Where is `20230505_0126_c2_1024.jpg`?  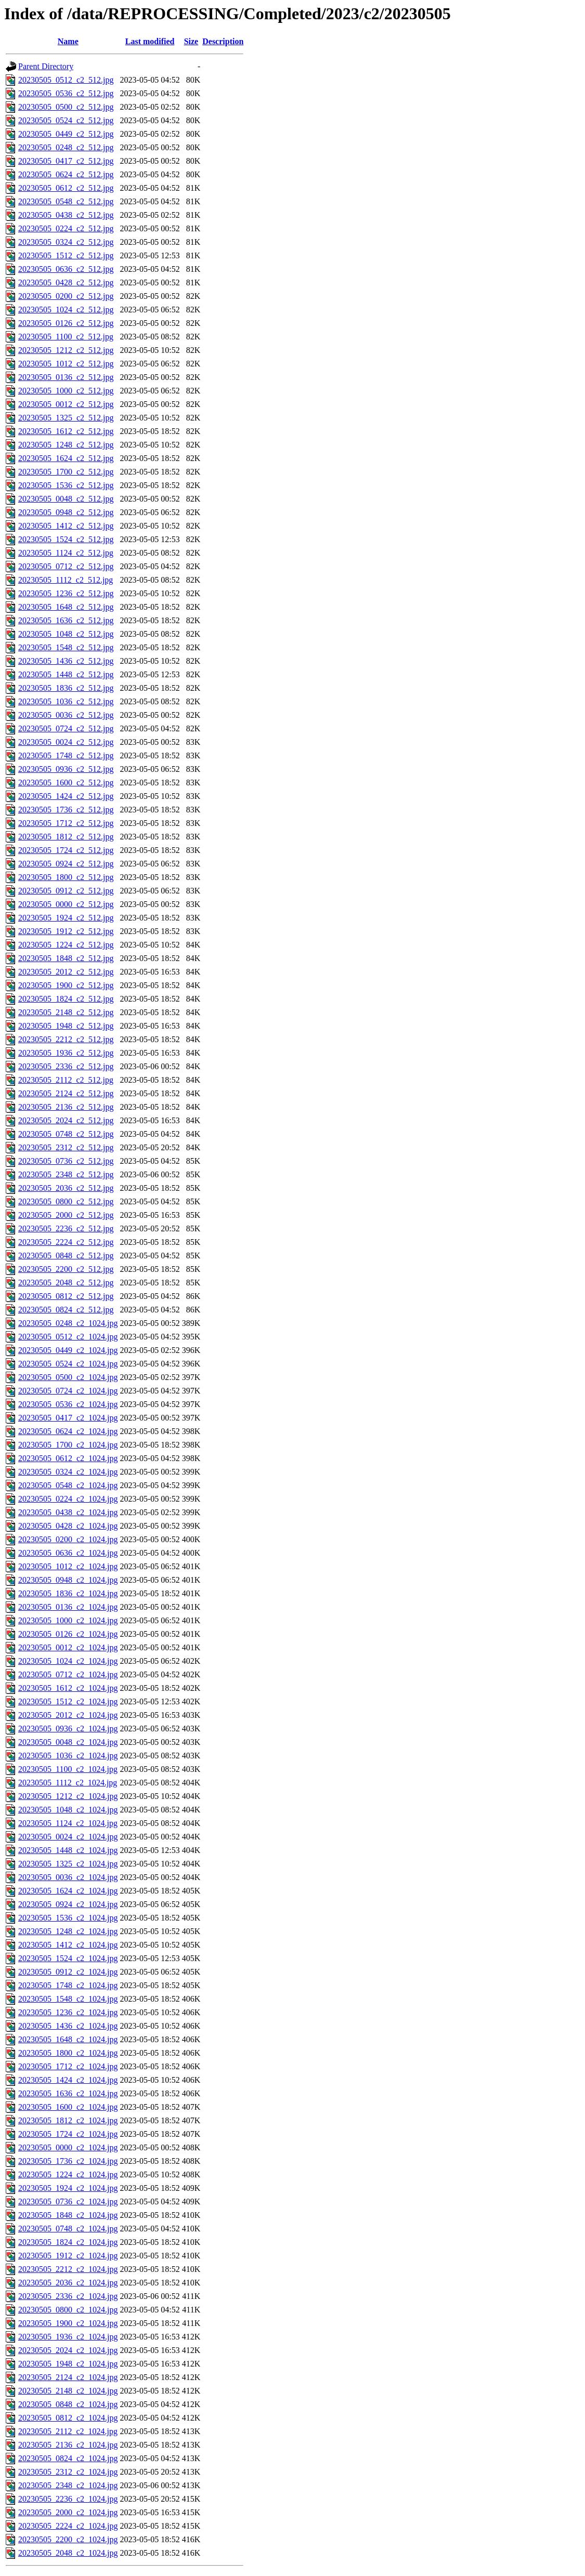
20230505_0126_c2_1024.jpg is located at coordinates (68, 1633).